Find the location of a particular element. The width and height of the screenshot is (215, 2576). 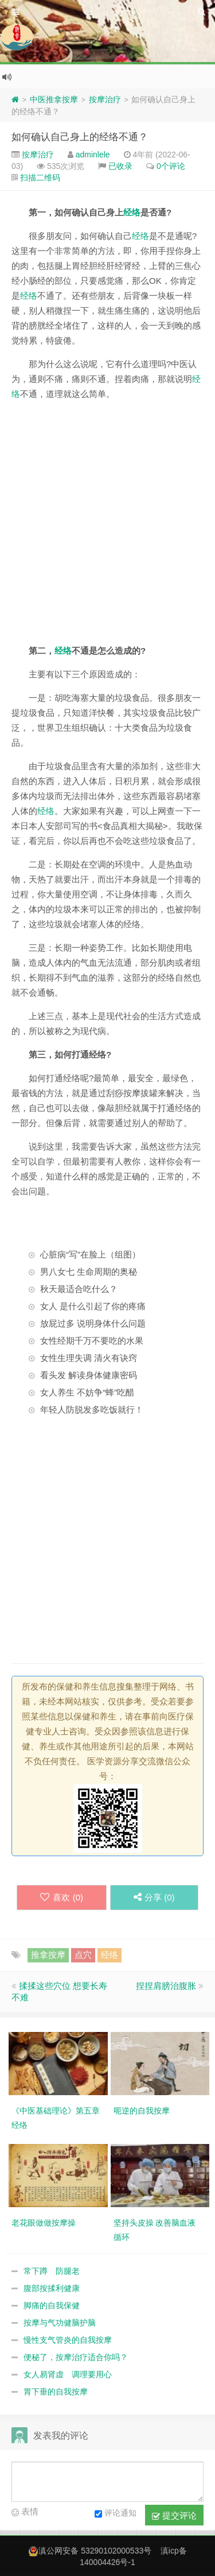

按摩治疗 is located at coordinates (105, 99).